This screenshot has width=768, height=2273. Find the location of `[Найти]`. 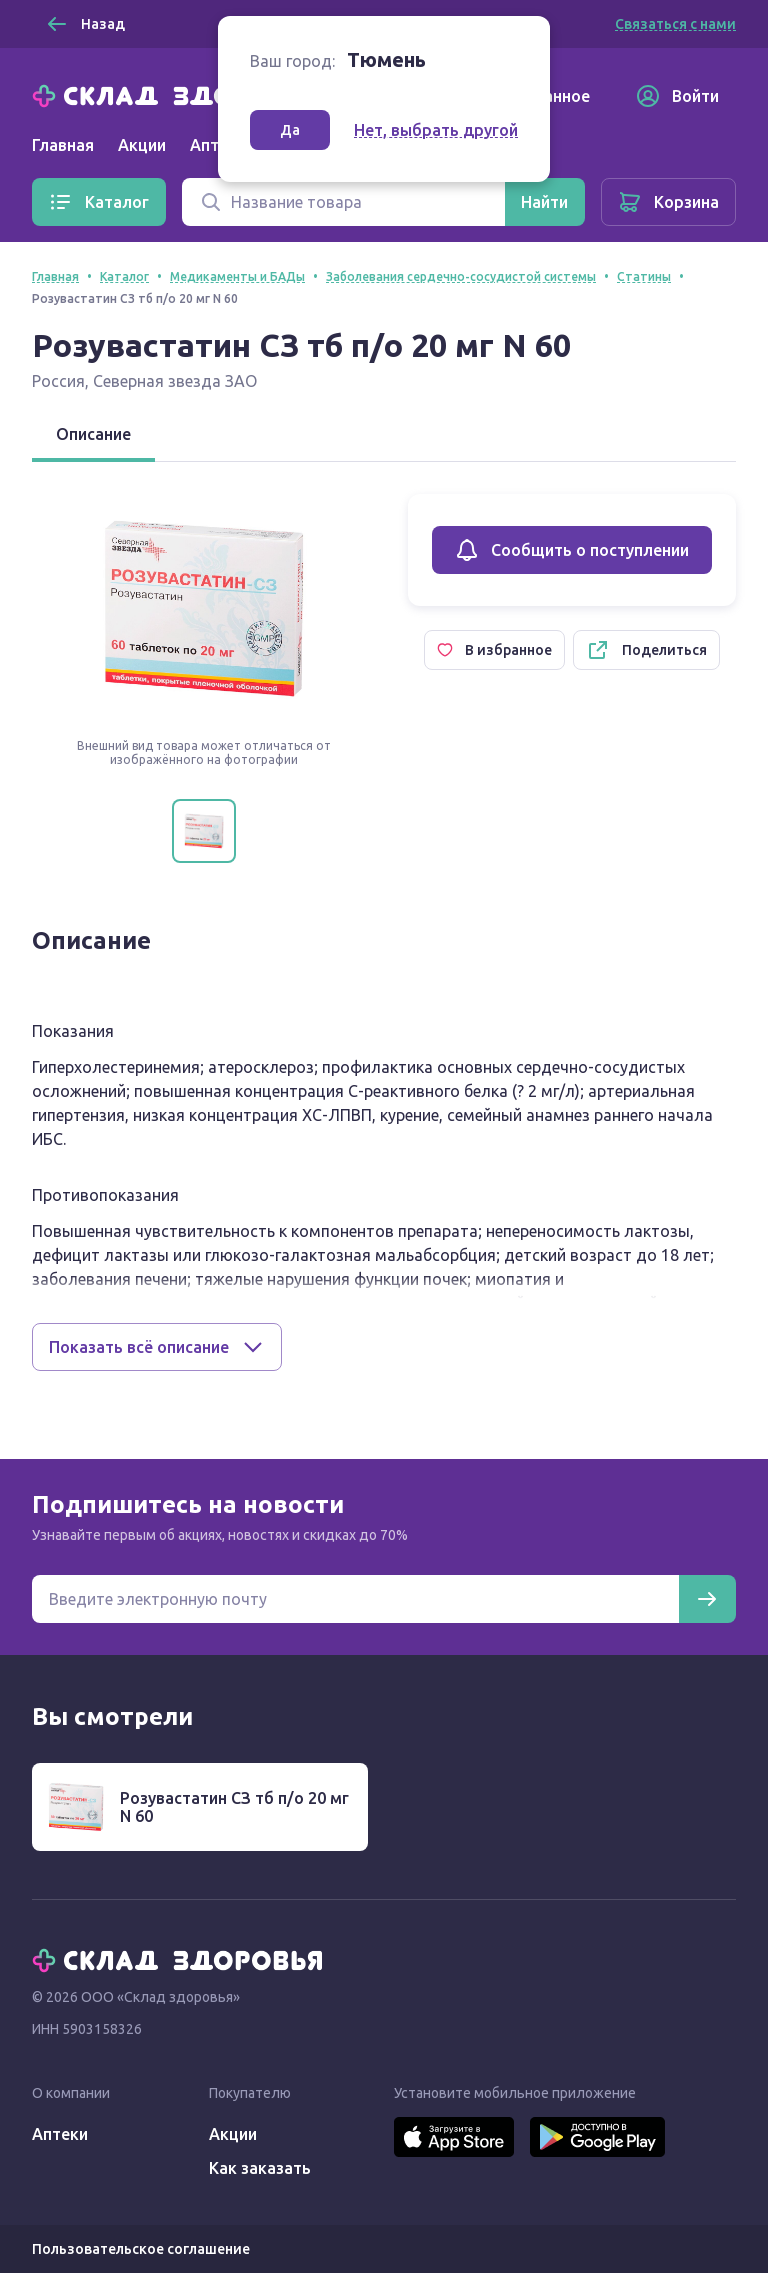

[Найти] is located at coordinates (544, 202).